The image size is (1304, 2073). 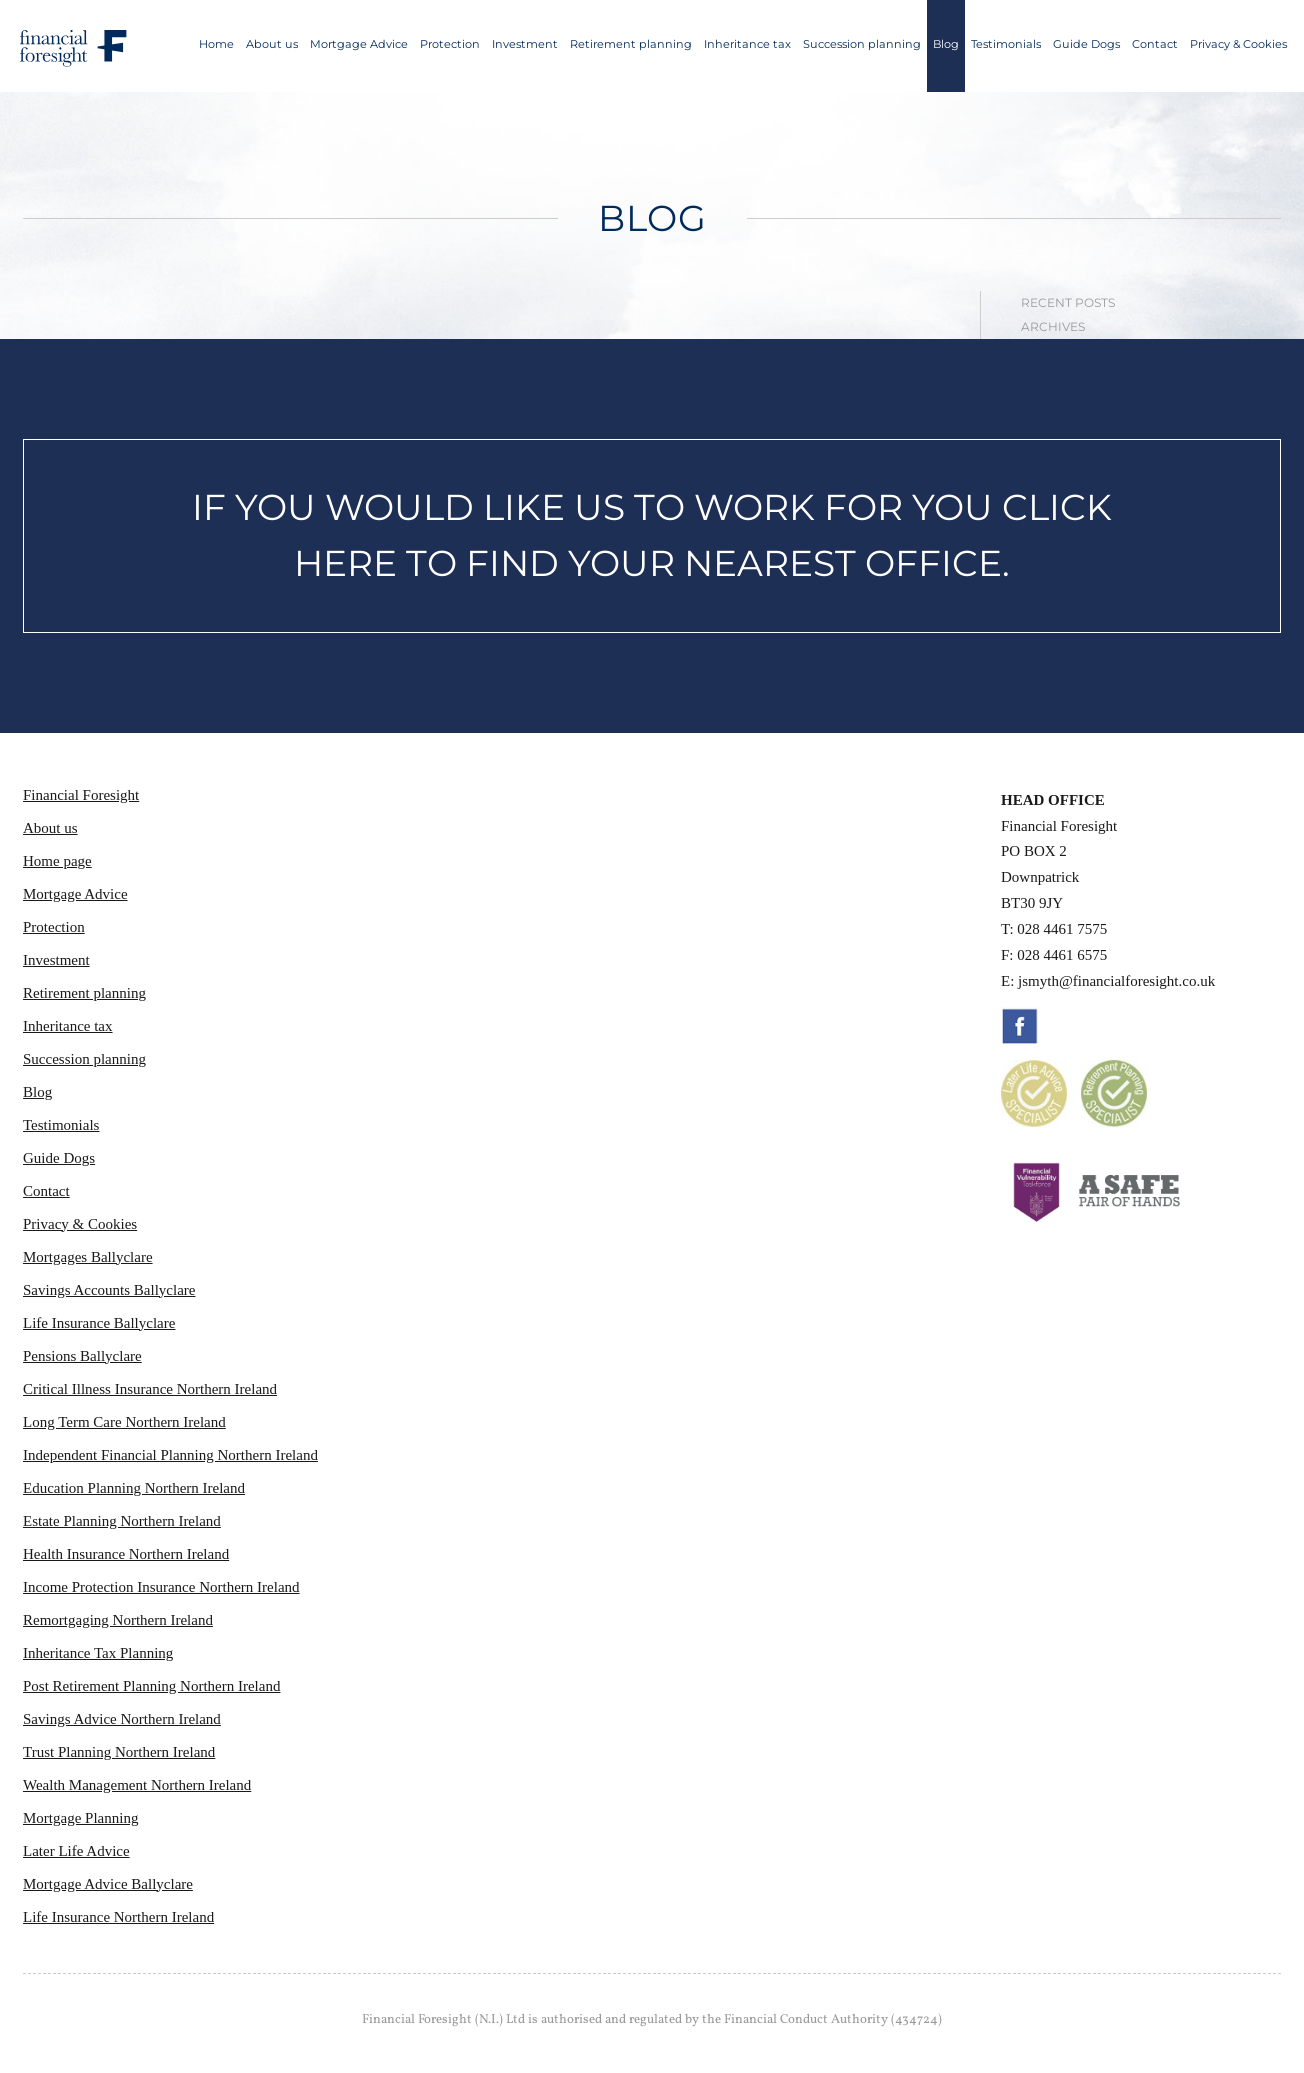 What do you see at coordinates (1020, 1026) in the screenshot?
I see `Facebook` at bounding box center [1020, 1026].